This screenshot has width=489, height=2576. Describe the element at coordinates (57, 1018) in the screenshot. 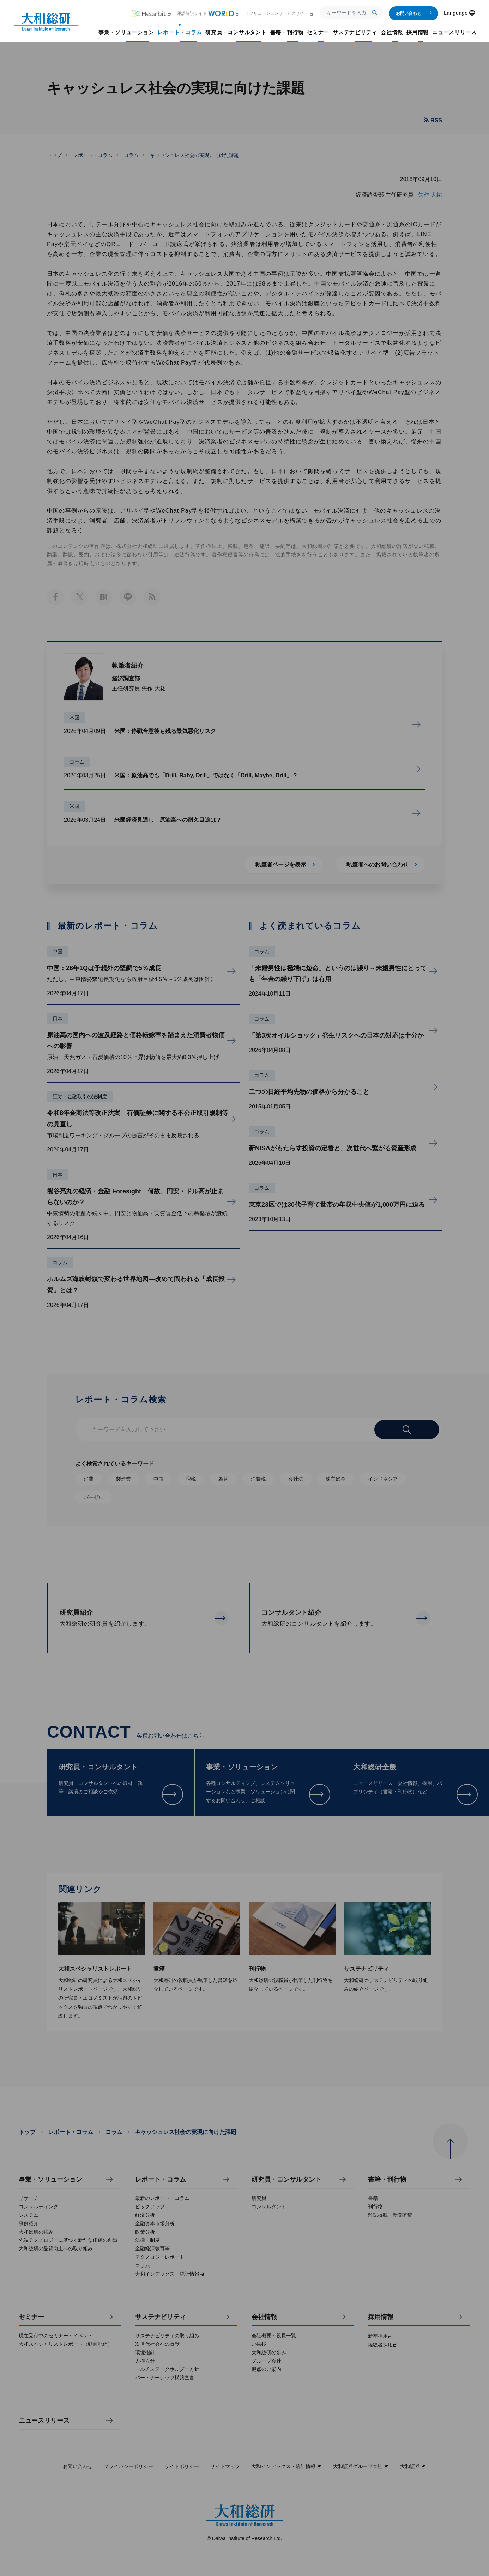

I see `日本` at that location.